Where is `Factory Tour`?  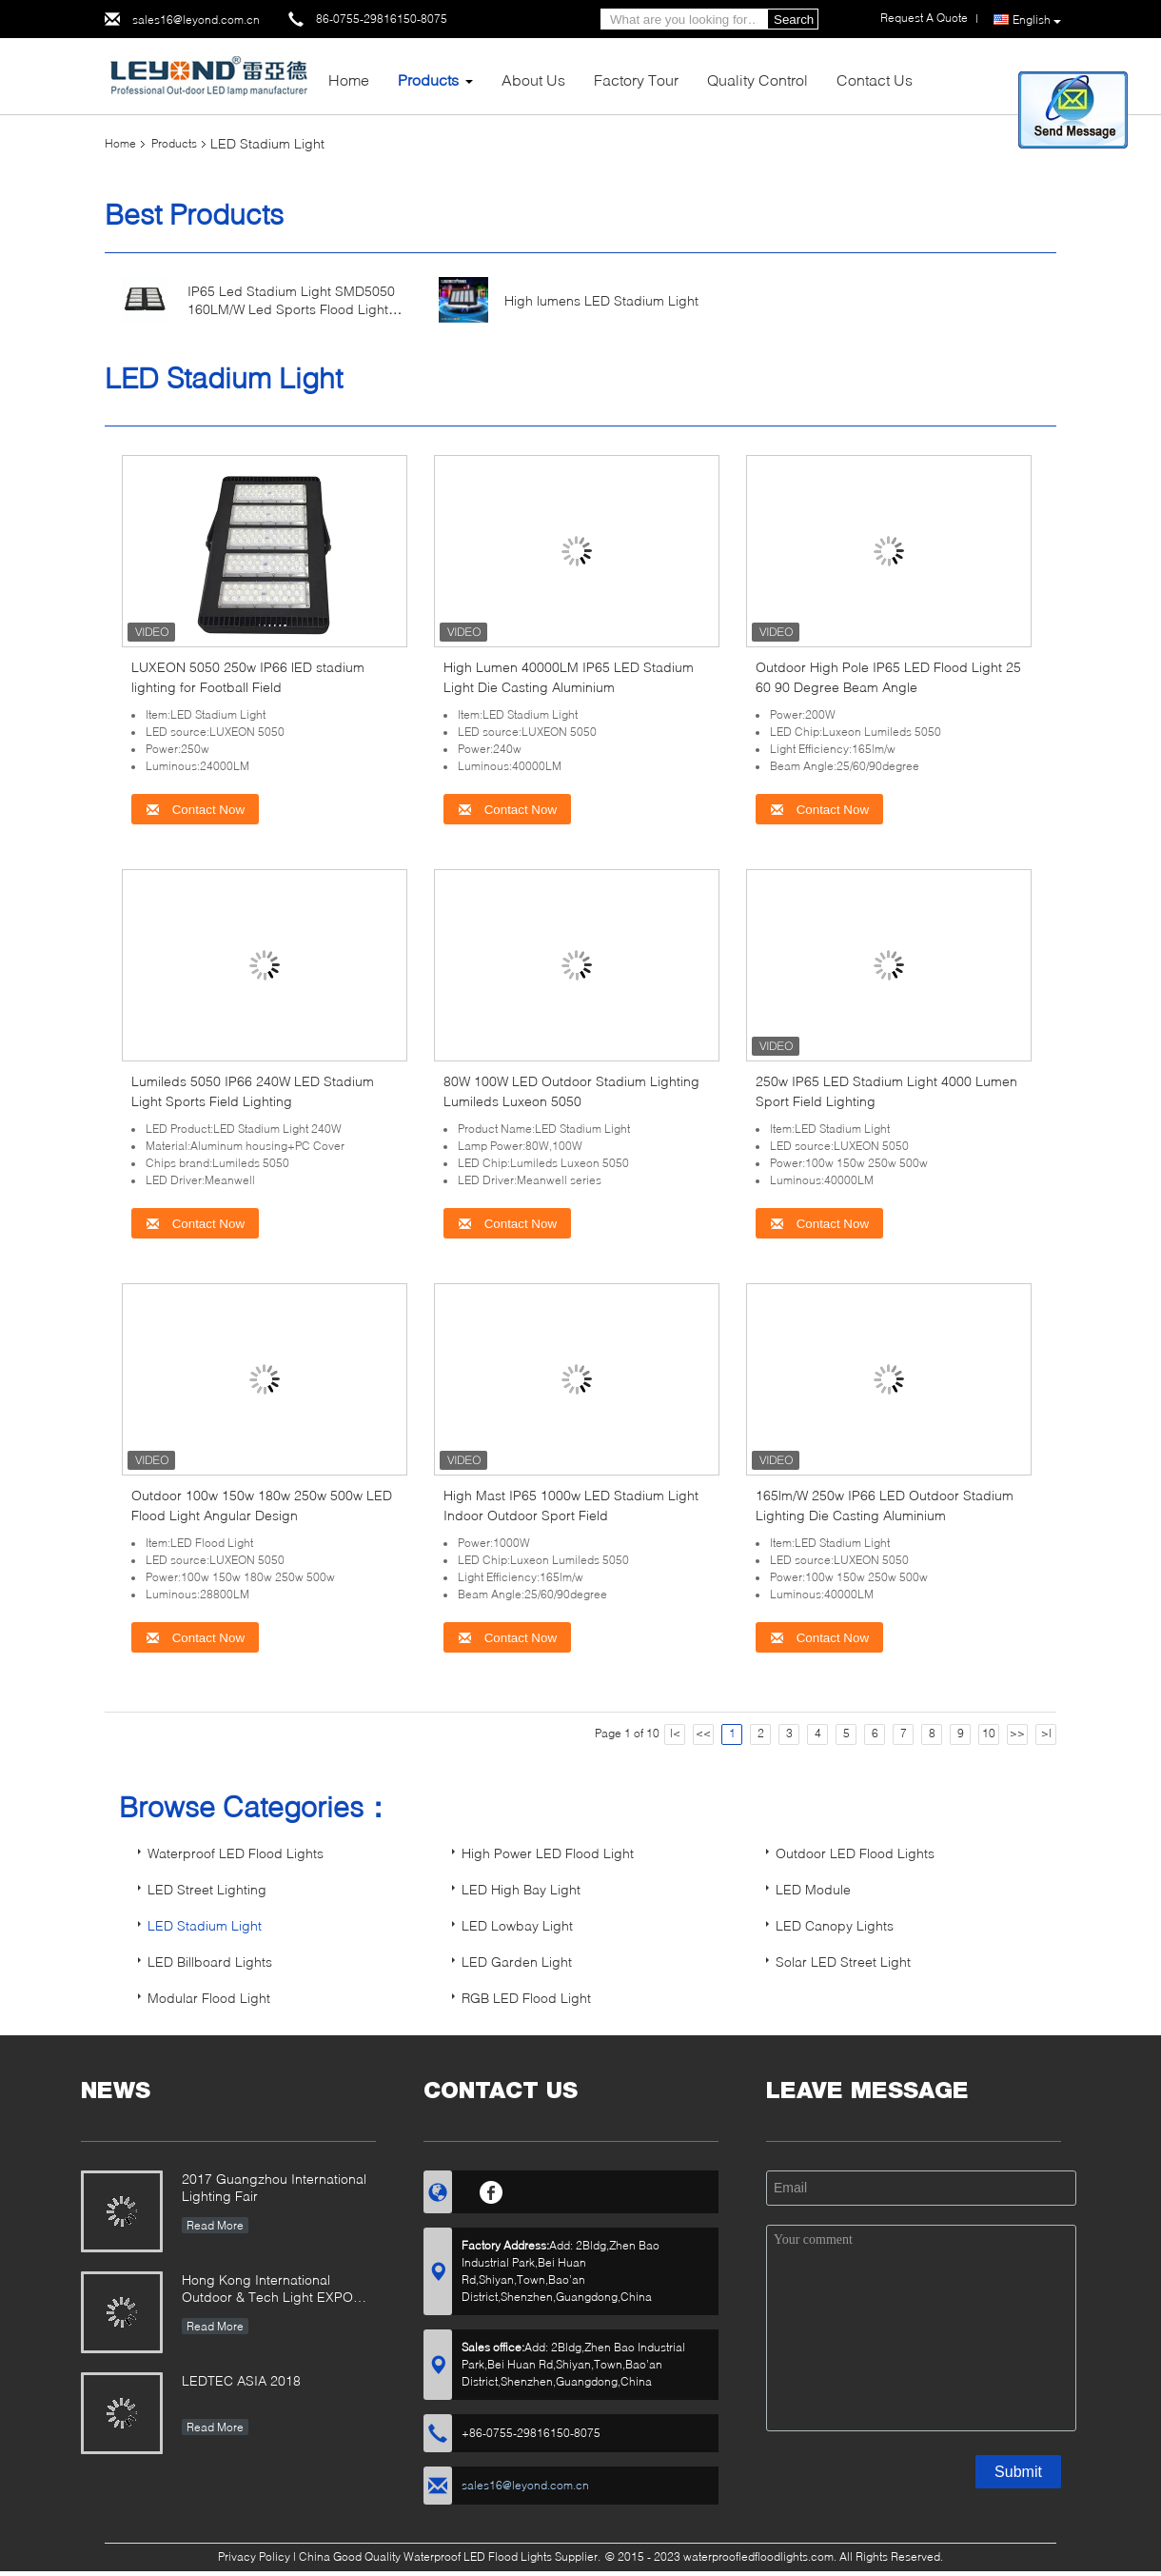
Factory Tour is located at coordinates (636, 79).